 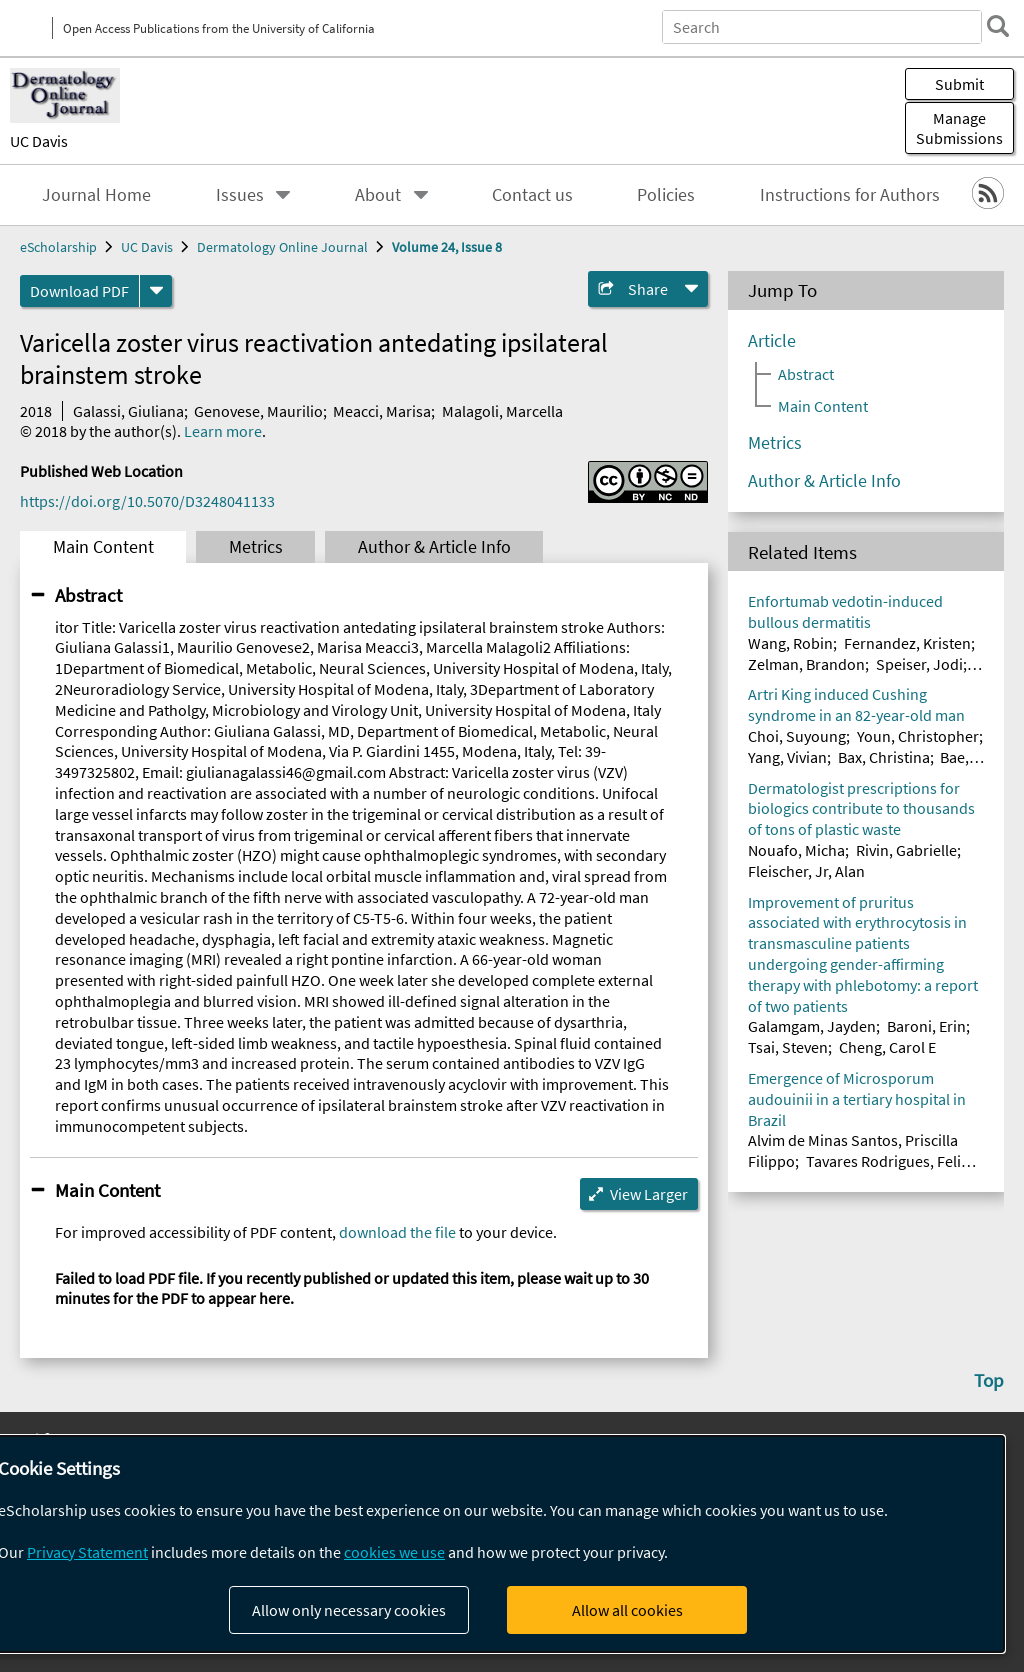 I want to click on Speiser, Jodi, so click(x=919, y=664).